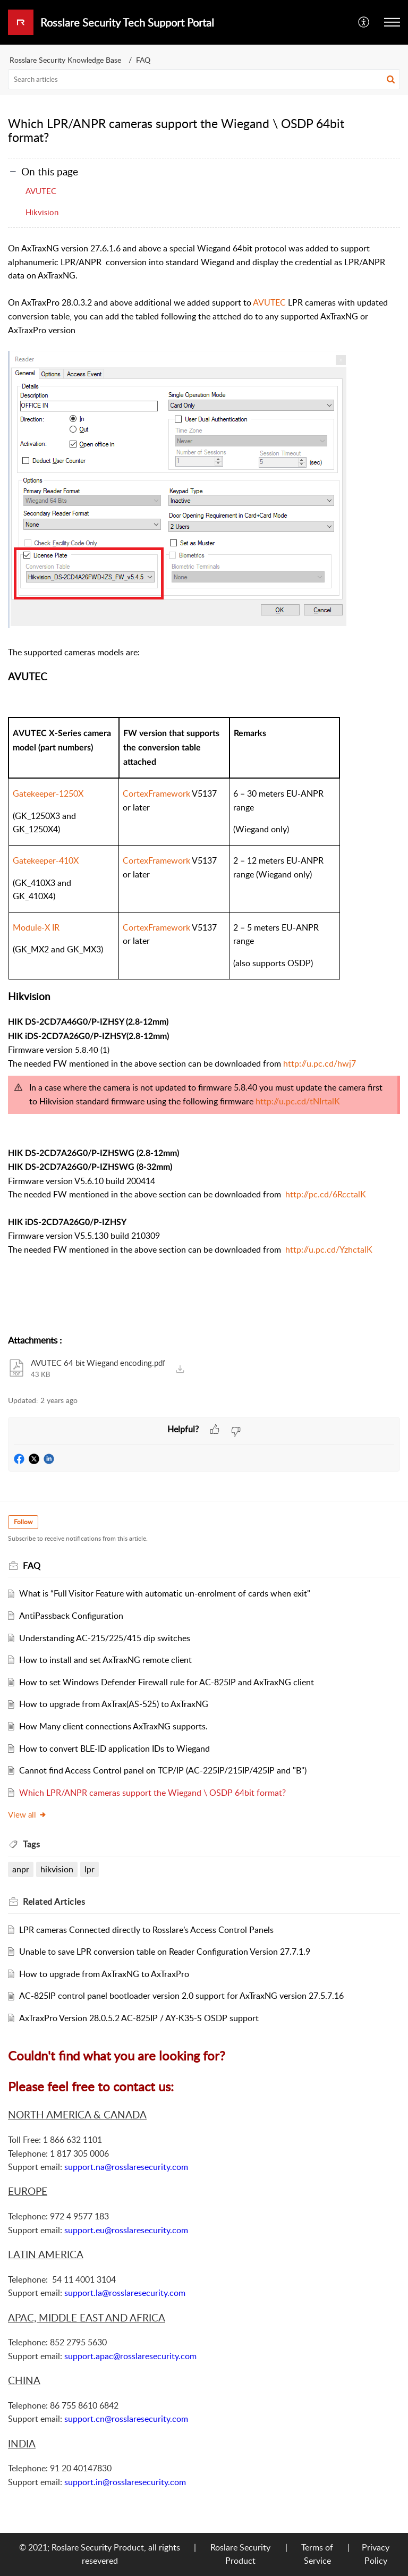 This screenshot has width=408, height=2576. What do you see at coordinates (71, 1615) in the screenshot?
I see `AntiPassback Configuration` at bounding box center [71, 1615].